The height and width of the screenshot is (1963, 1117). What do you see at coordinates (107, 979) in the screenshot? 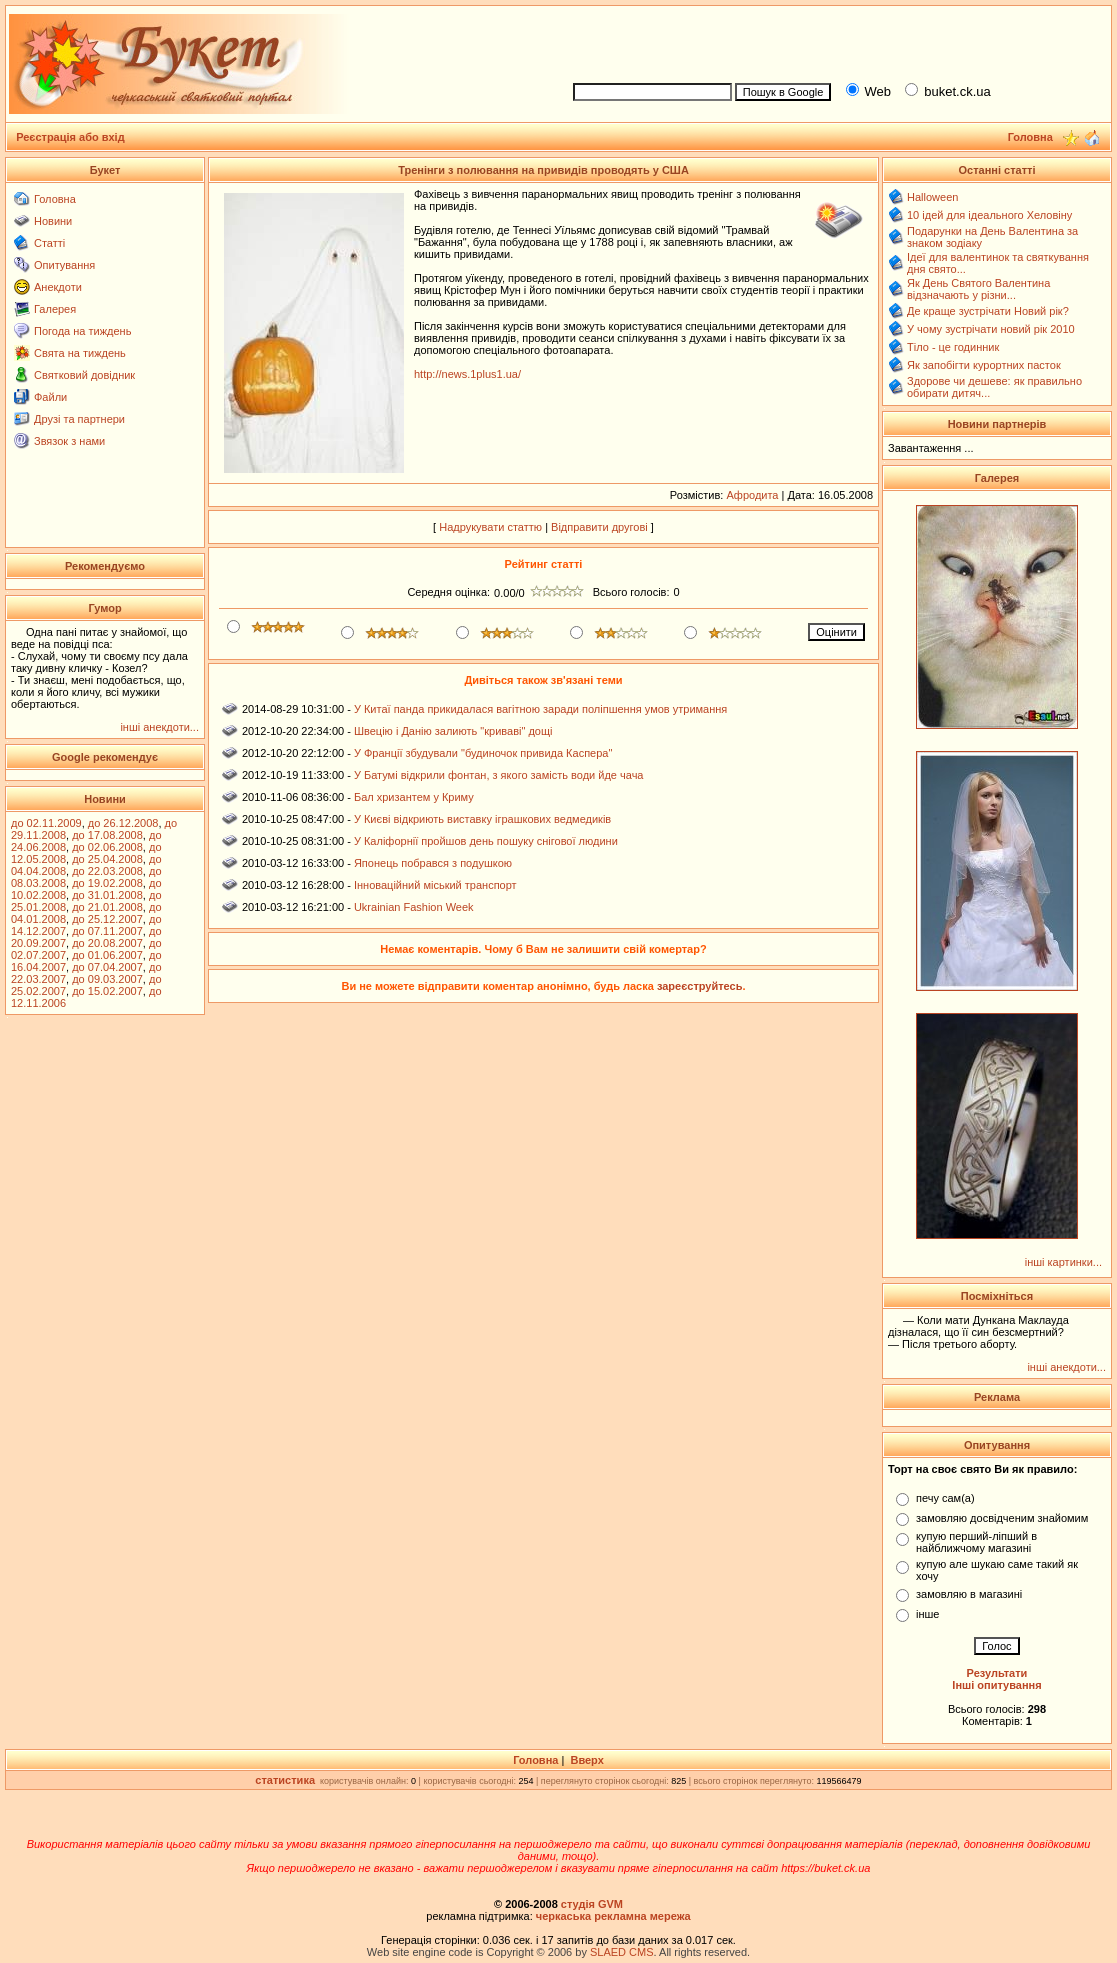
I see `до 09.03.2007` at bounding box center [107, 979].